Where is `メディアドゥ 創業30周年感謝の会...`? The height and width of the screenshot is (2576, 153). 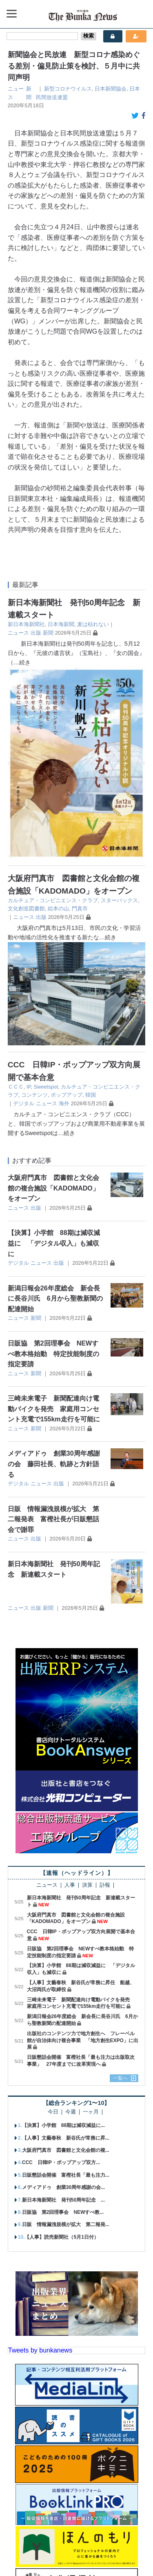 メディアドゥ 創業30周年感謝の会... is located at coordinates (63, 1995).